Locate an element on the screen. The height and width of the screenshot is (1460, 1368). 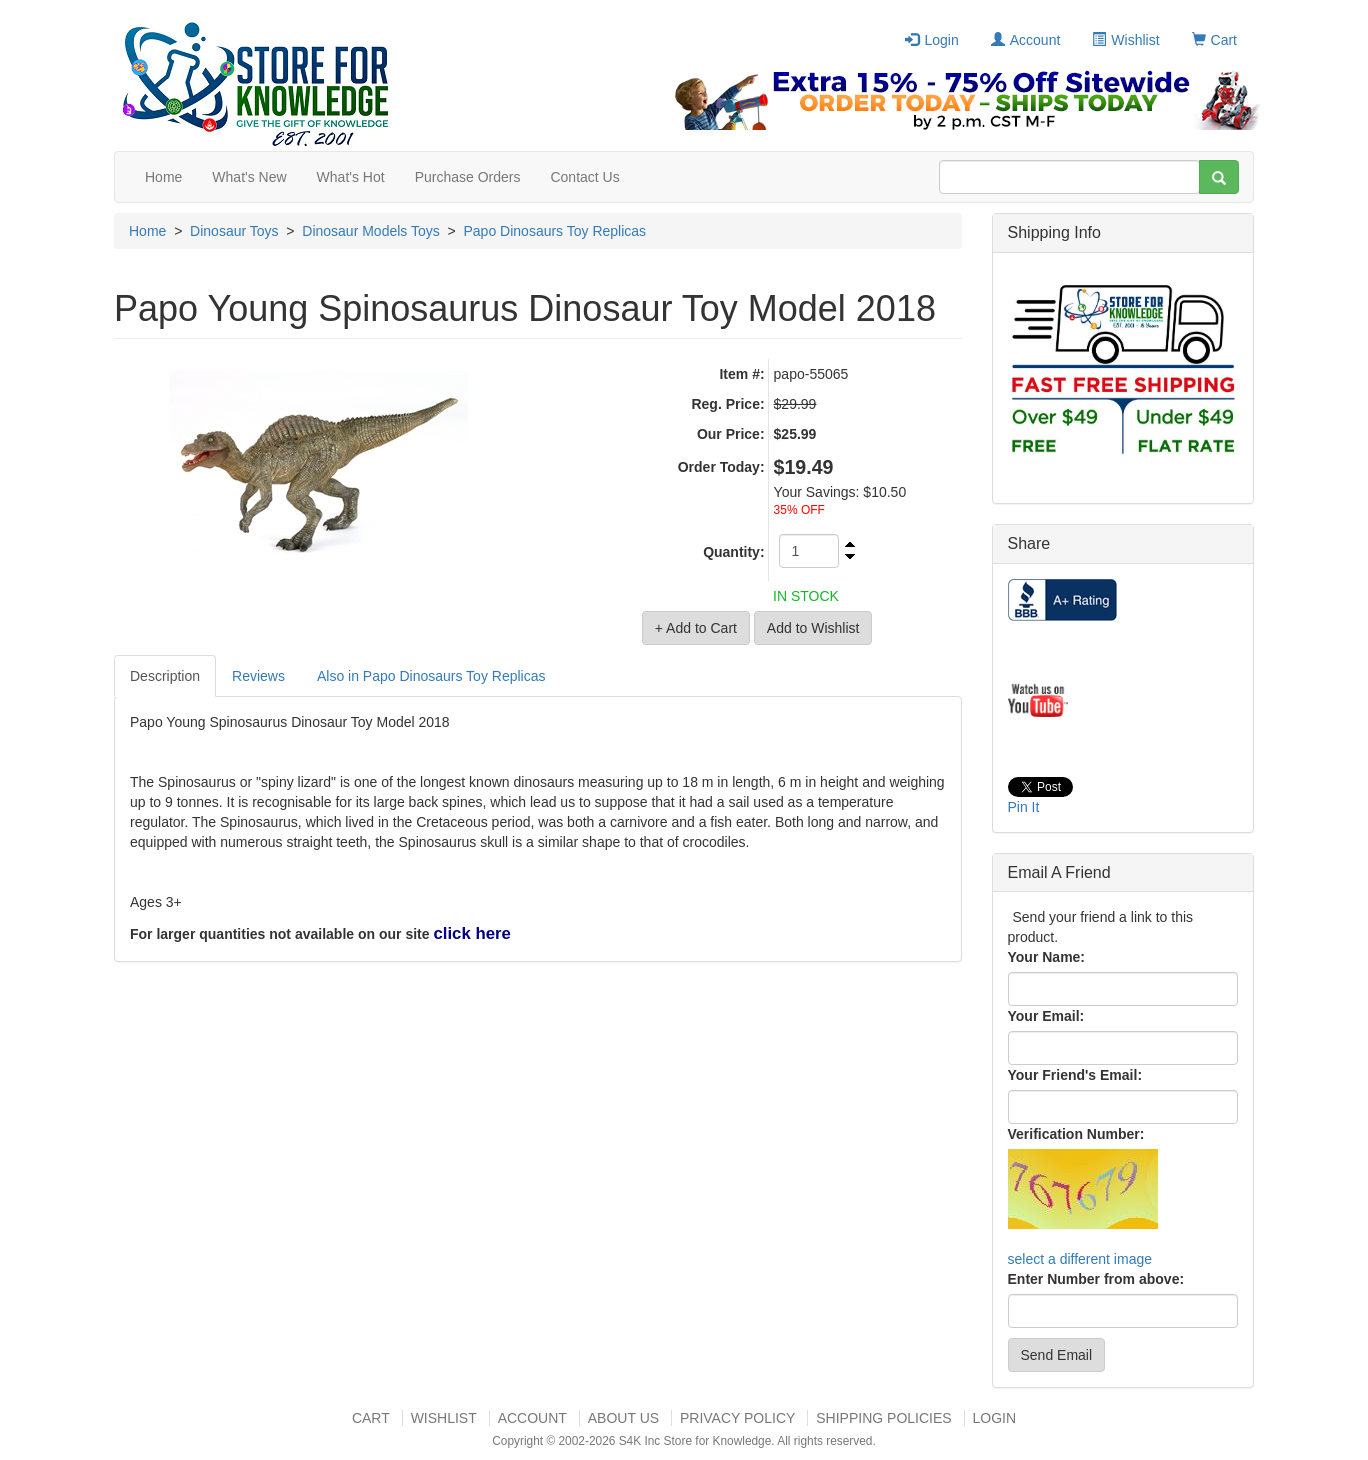
Dinosaur Models Toys is located at coordinates (370, 231).